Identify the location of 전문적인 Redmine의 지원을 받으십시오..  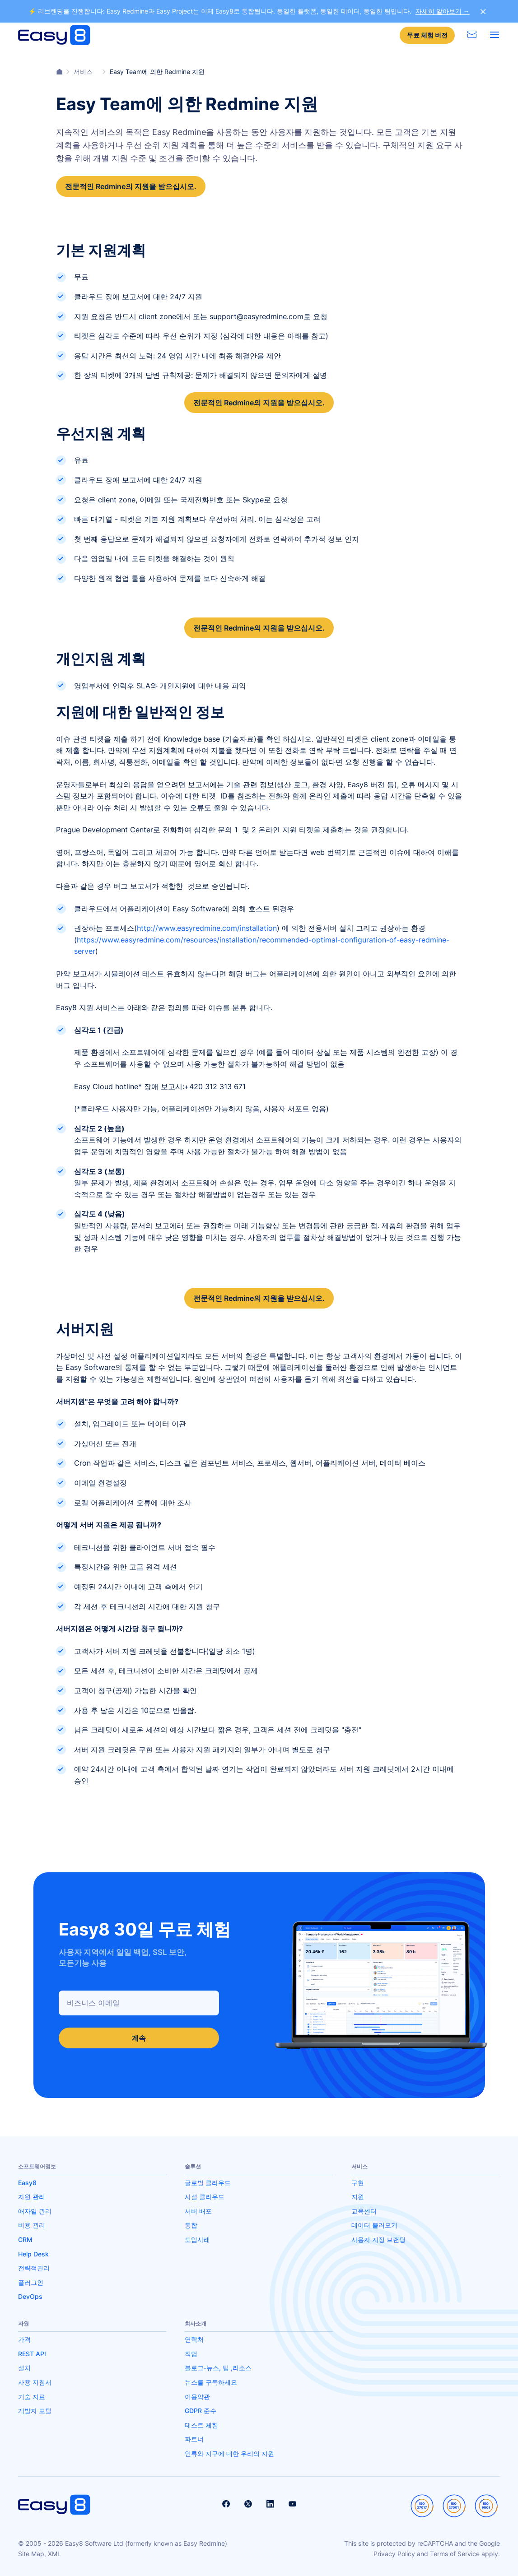
(130, 186).